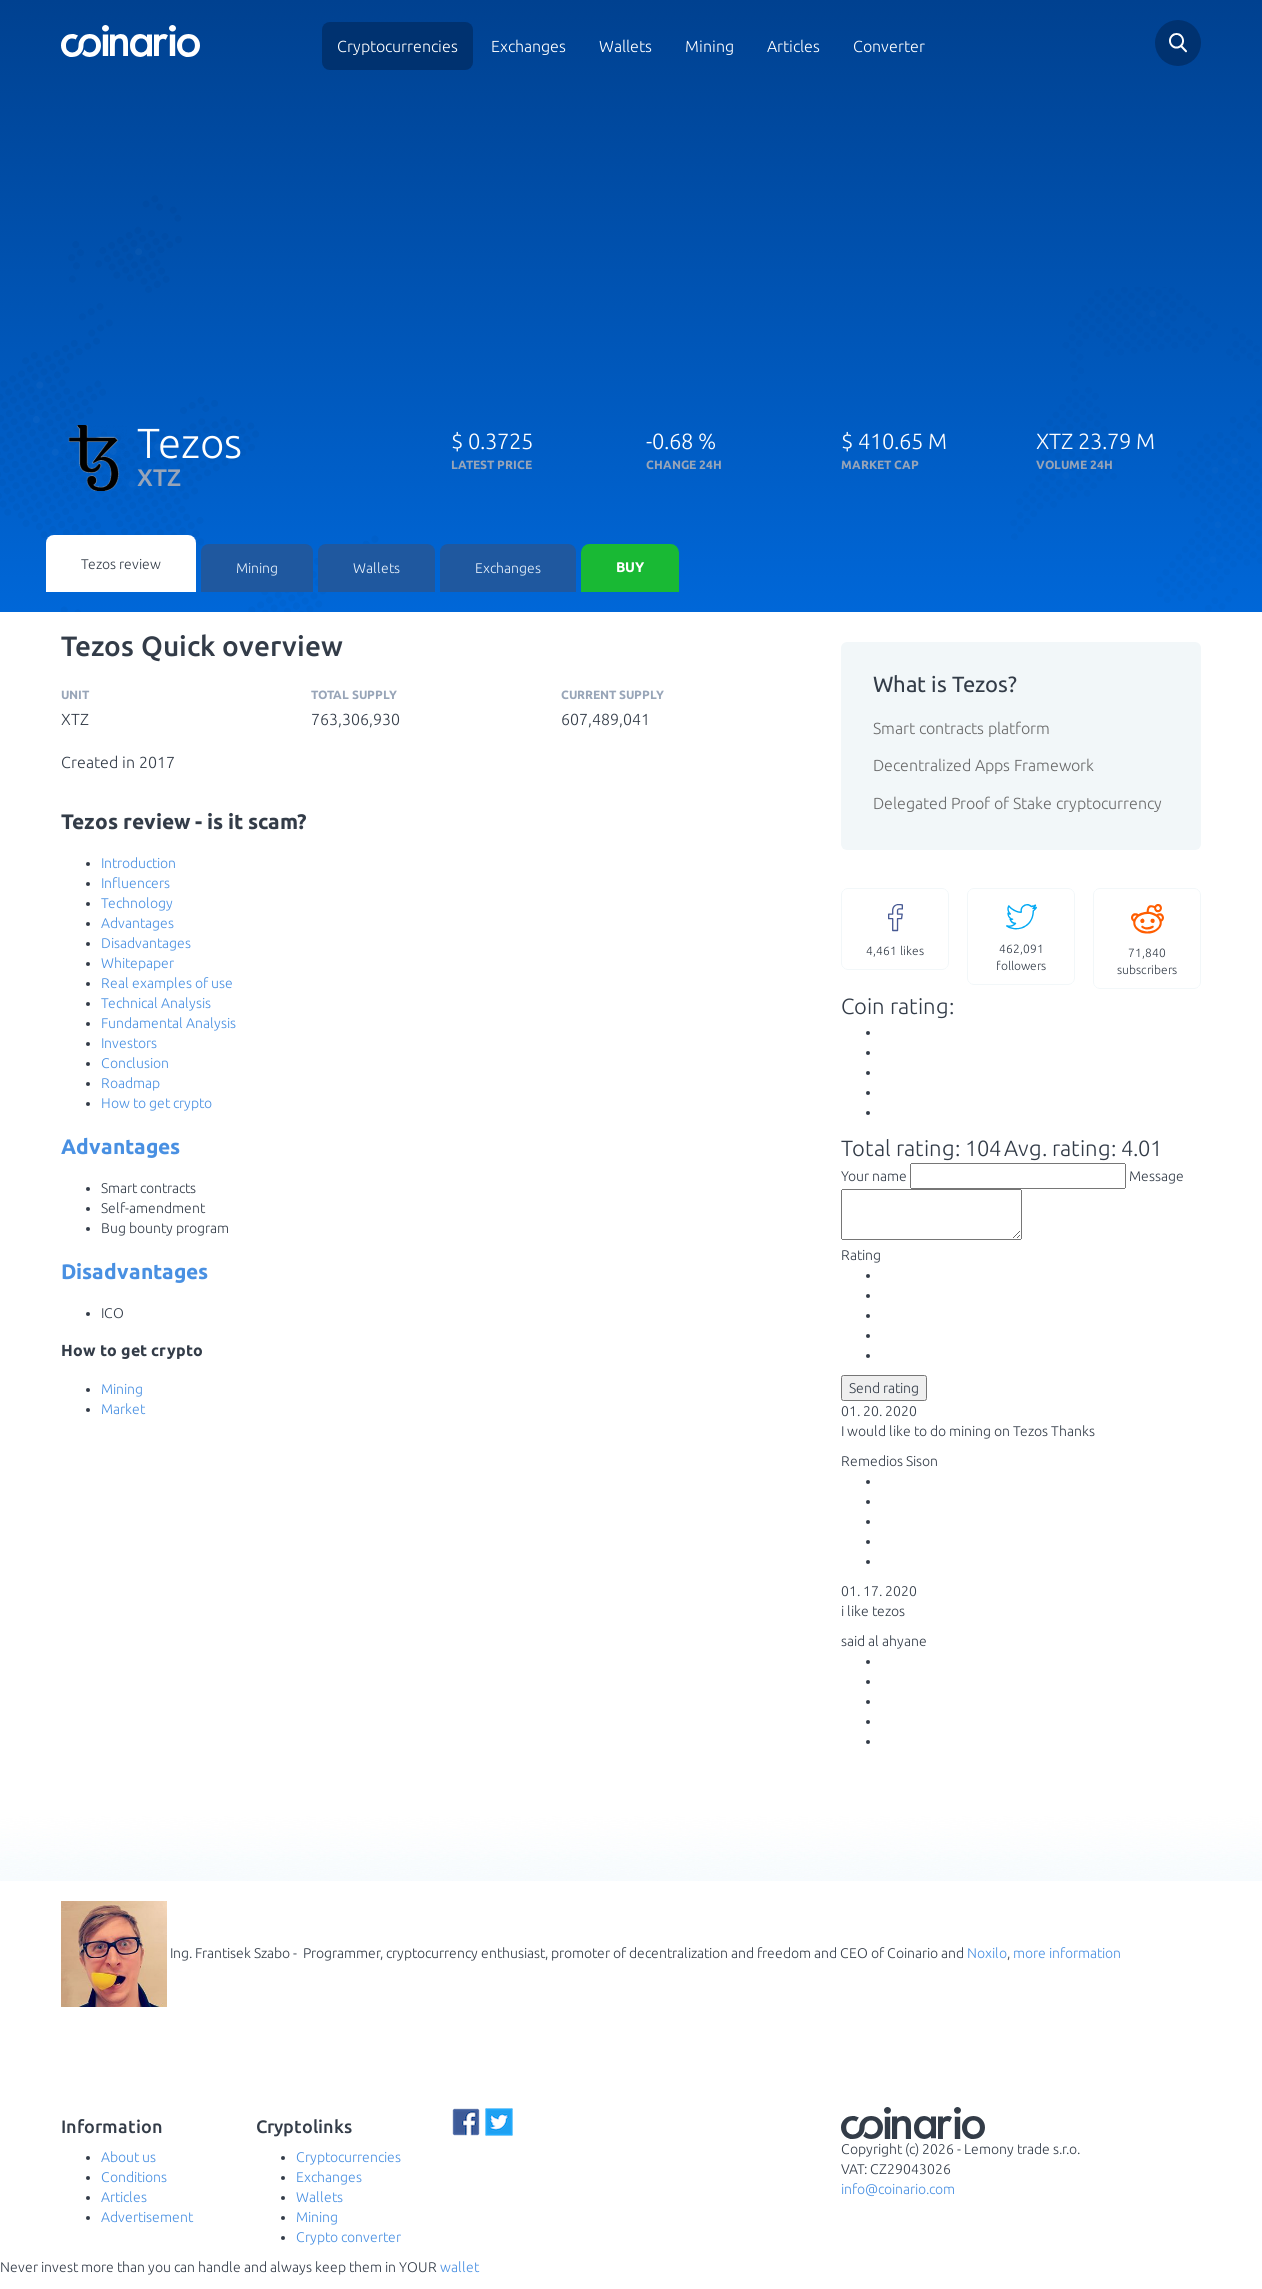  Describe the element at coordinates (709, 46) in the screenshot. I see `Mining` at that location.